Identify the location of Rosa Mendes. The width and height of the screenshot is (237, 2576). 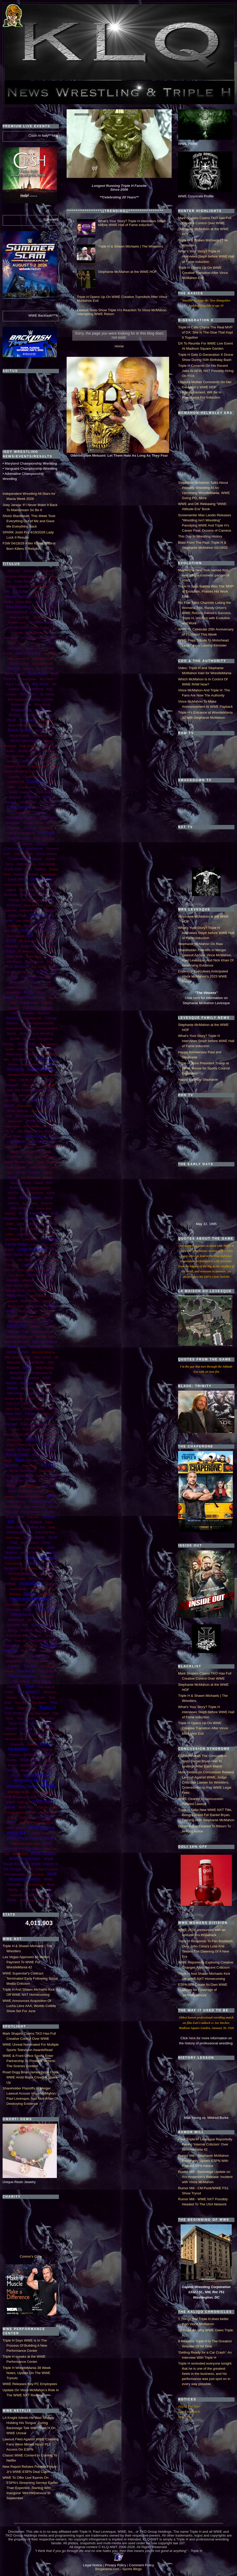
(31, 1512).